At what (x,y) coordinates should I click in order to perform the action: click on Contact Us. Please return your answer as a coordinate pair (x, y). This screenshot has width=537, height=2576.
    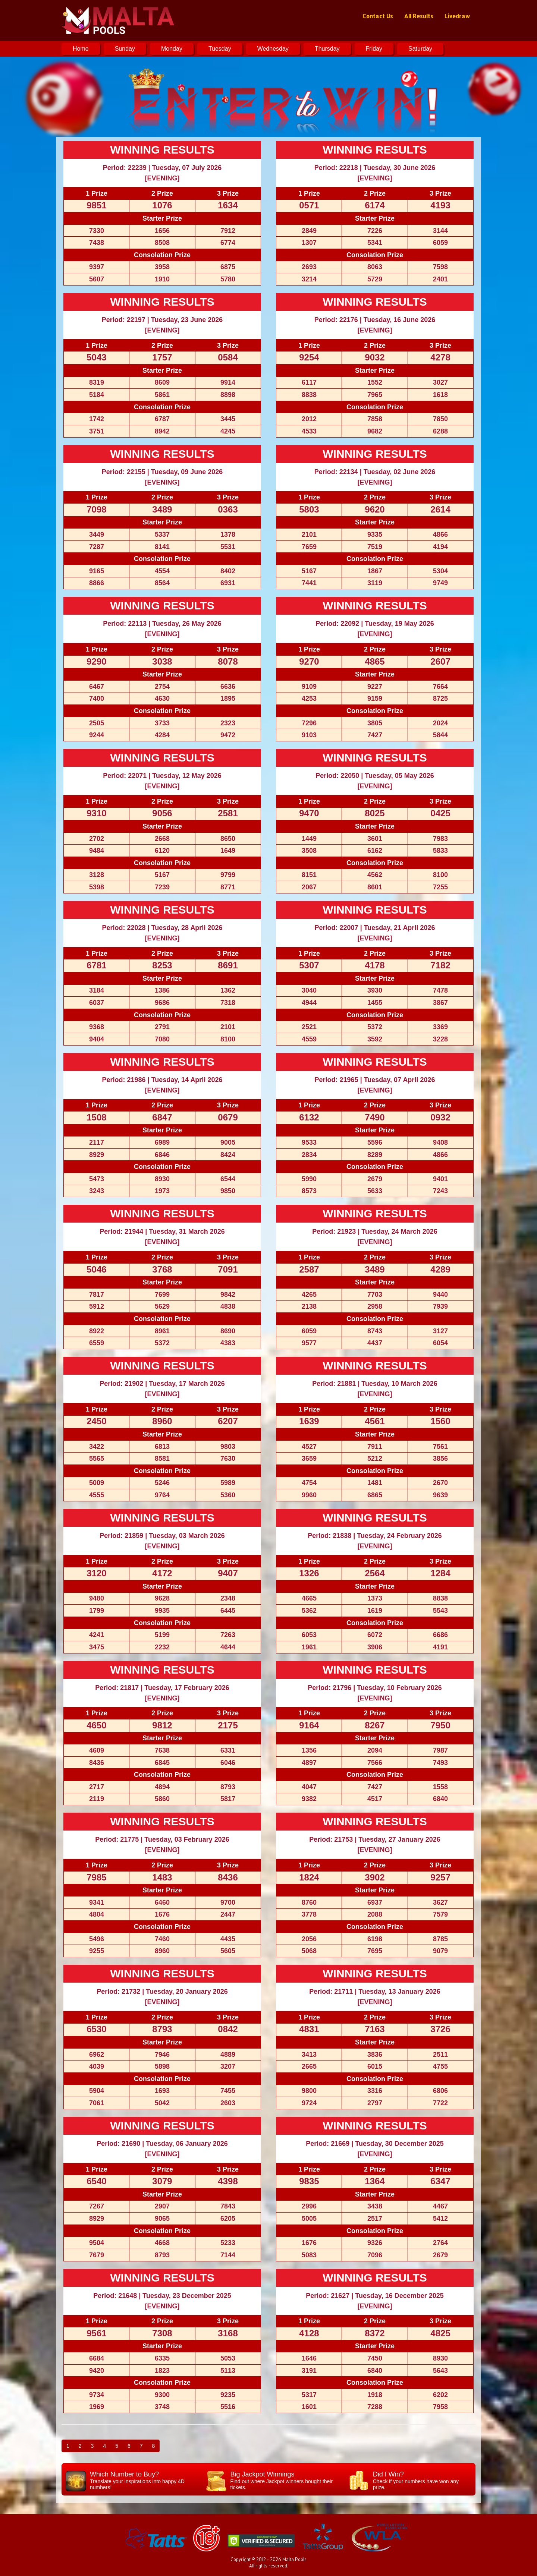
    Looking at the image, I should click on (377, 16).